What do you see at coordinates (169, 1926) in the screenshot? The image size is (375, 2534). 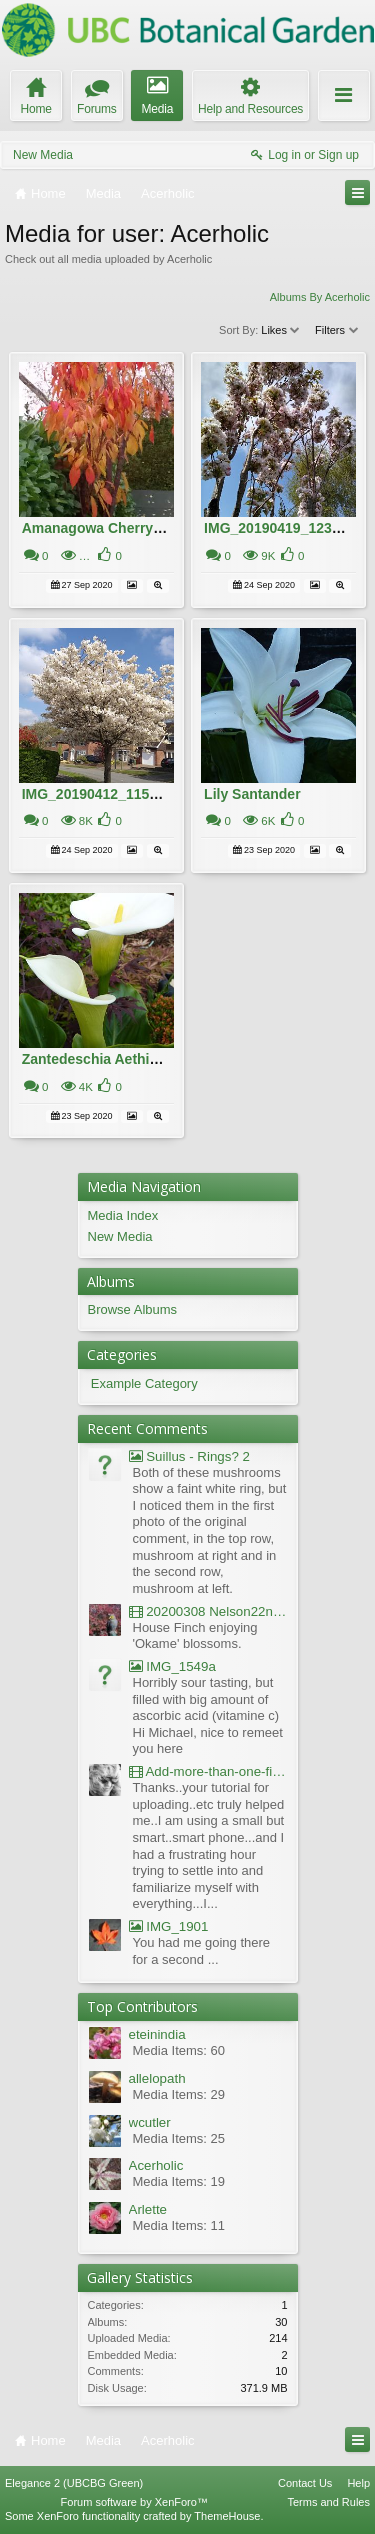 I see `IMG_1901` at bounding box center [169, 1926].